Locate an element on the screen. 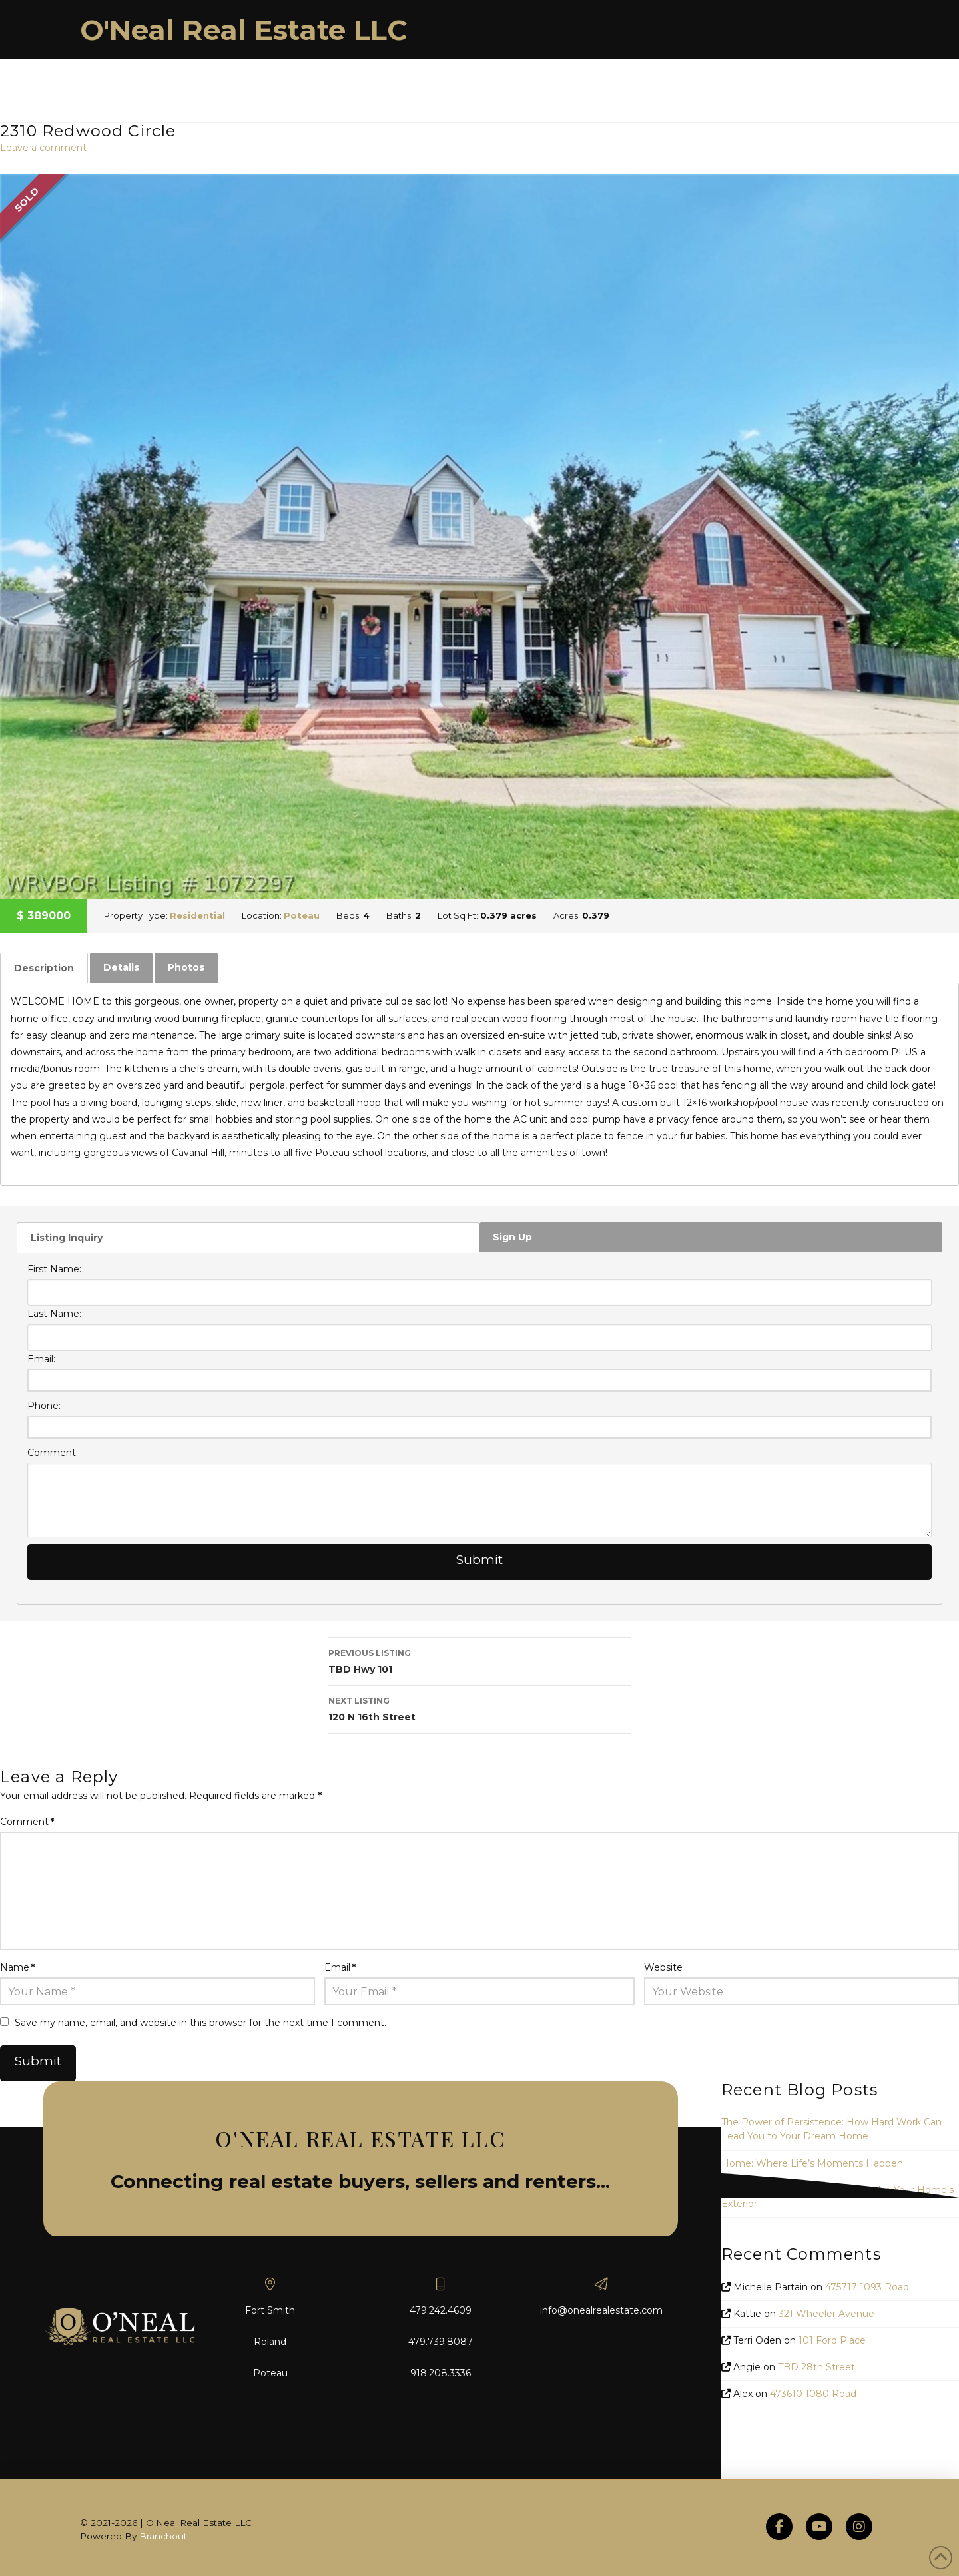 This screenshot has height=2576, width=959. TBD Hwy 101 is located at coordinates (479, 1660).